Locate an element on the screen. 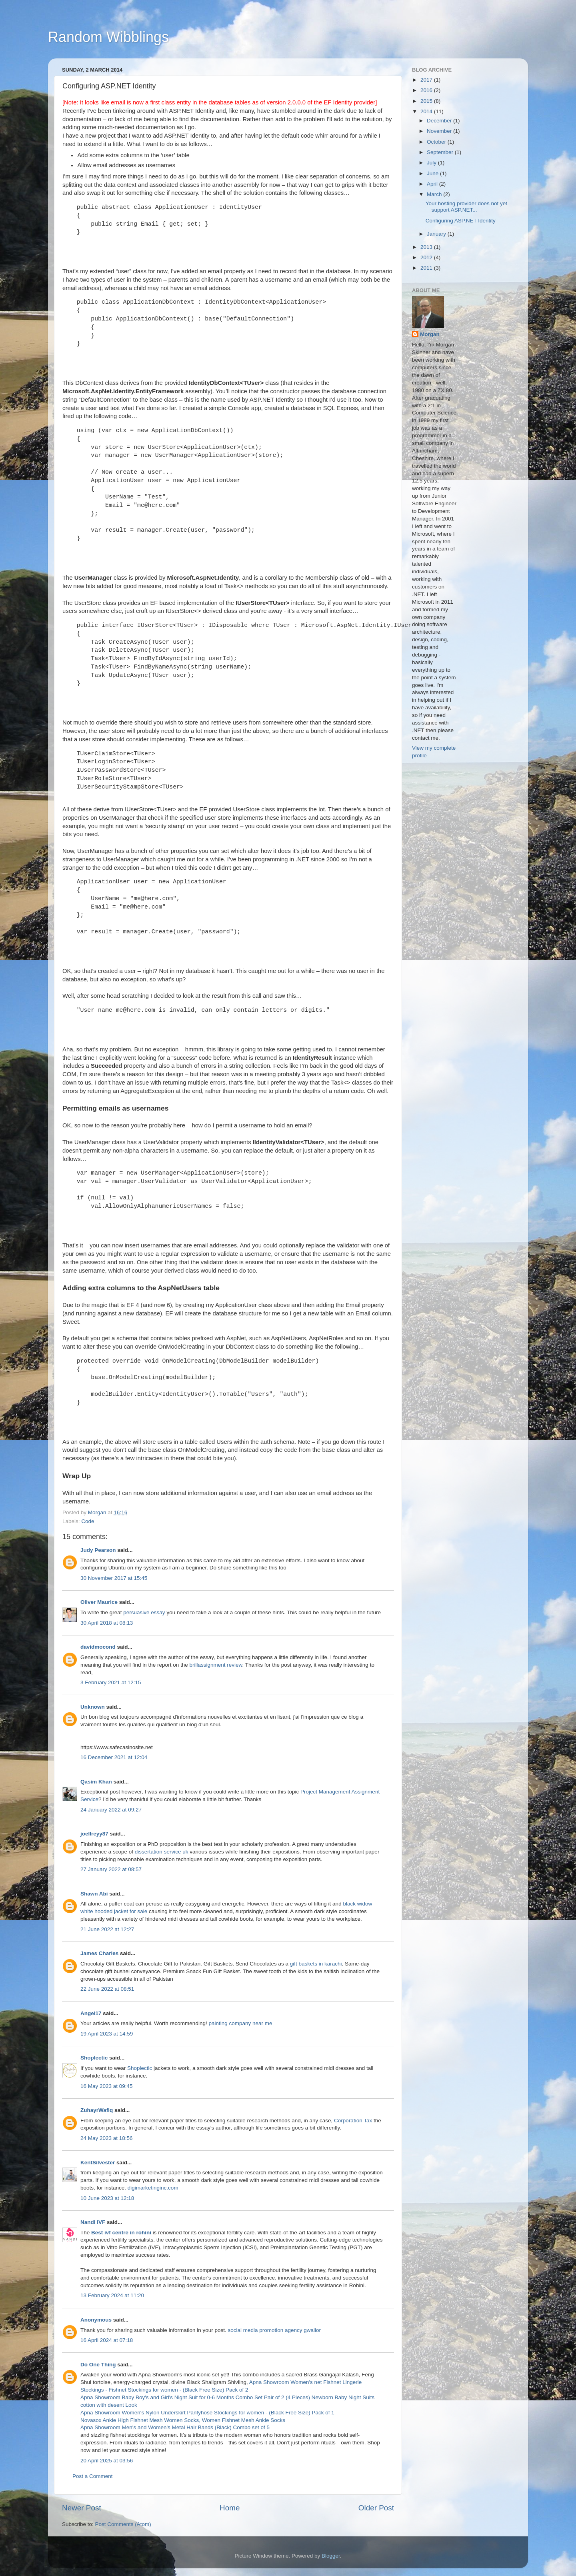  November is located at coordinates (440, 131).